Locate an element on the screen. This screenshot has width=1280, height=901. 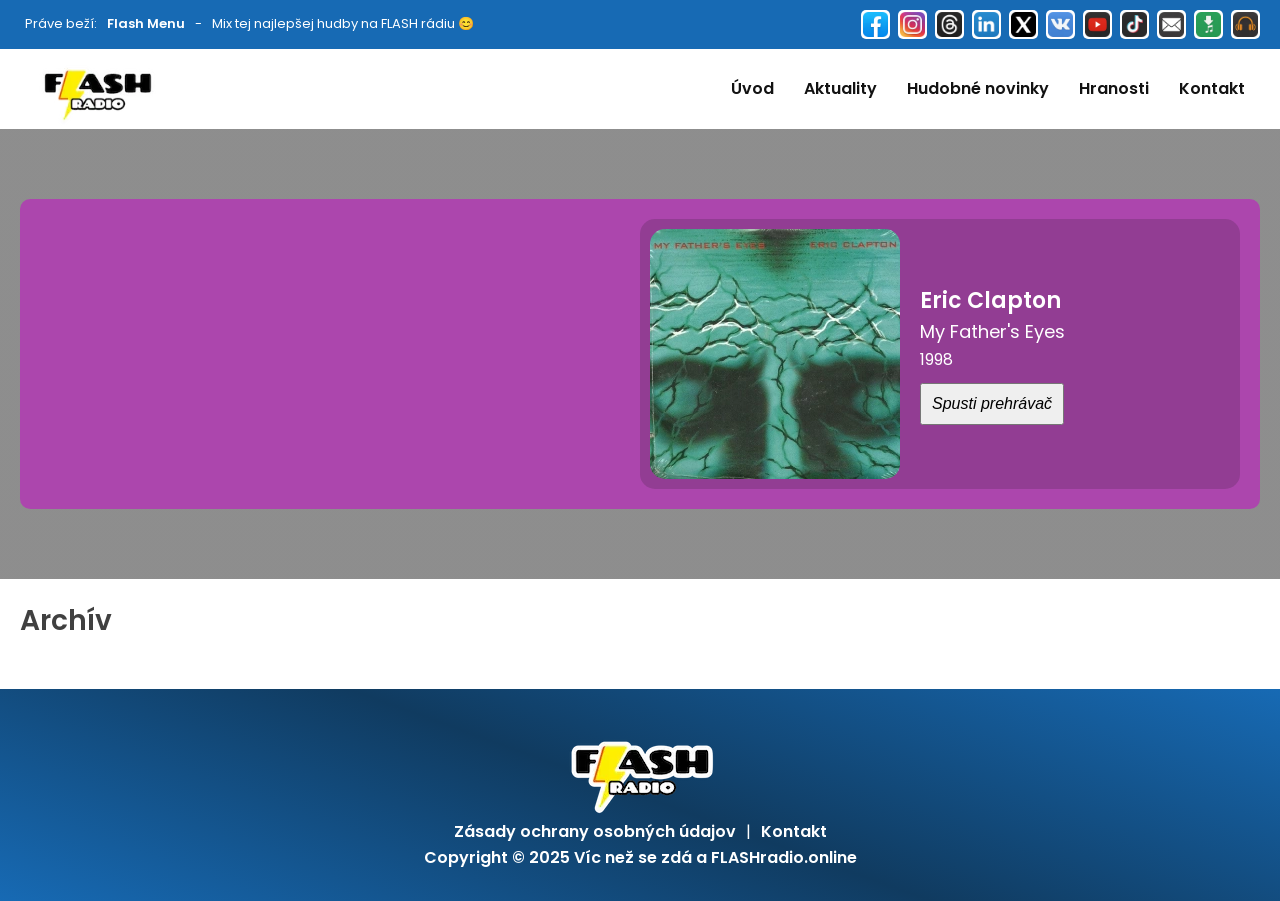
Zásady ochrany osobných údajov is located at coordinates (595, 831).